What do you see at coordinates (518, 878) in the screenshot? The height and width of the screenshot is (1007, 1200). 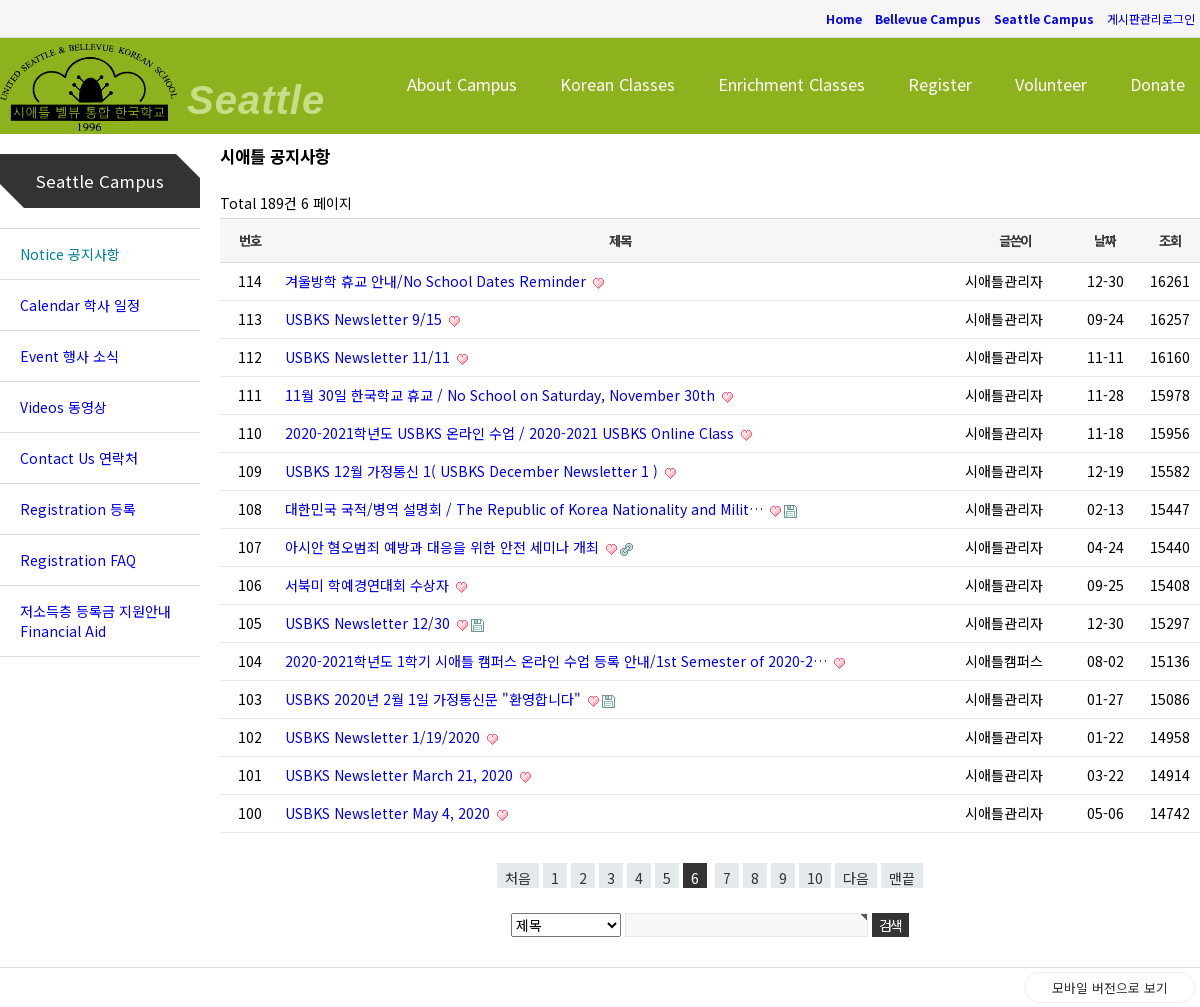 I see `처음` at bounding box center [518, 878].